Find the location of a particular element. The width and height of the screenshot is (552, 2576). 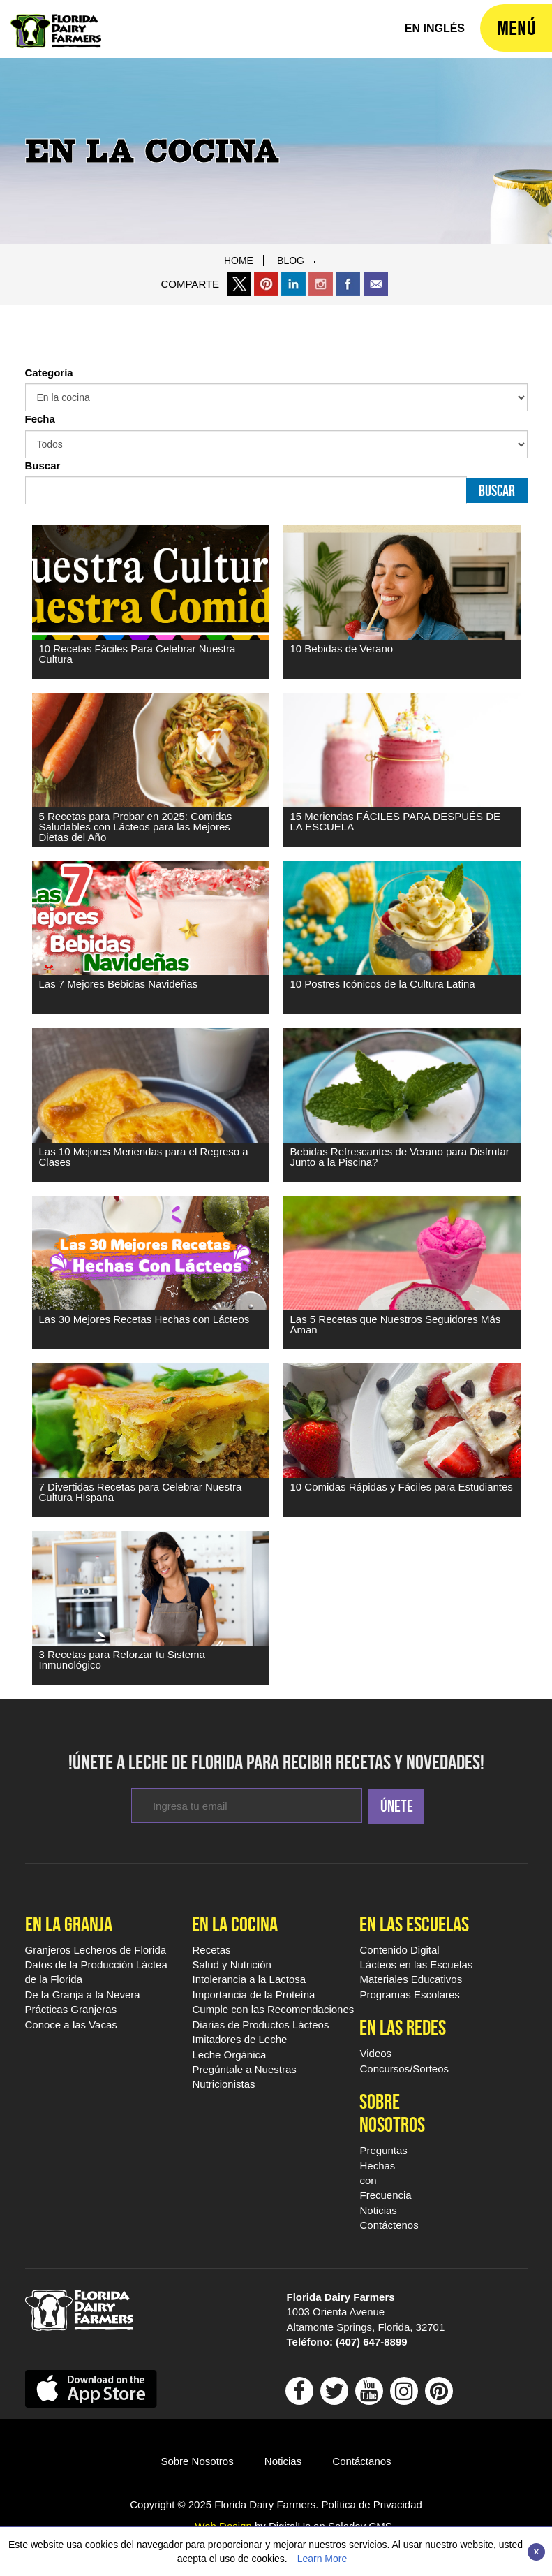

Materiales Educativos [Materiales Educativos - Footer] is located at coordinates (410, 1979).